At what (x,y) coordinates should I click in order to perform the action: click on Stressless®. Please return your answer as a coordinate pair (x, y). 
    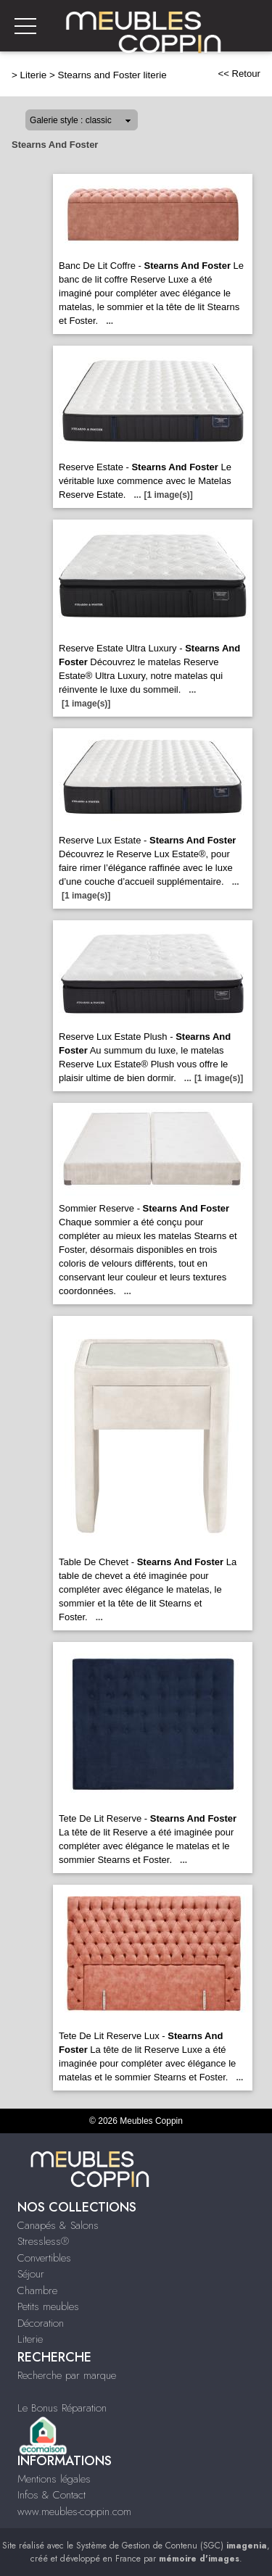
    Looking at the image, I should click on (43, 2241).